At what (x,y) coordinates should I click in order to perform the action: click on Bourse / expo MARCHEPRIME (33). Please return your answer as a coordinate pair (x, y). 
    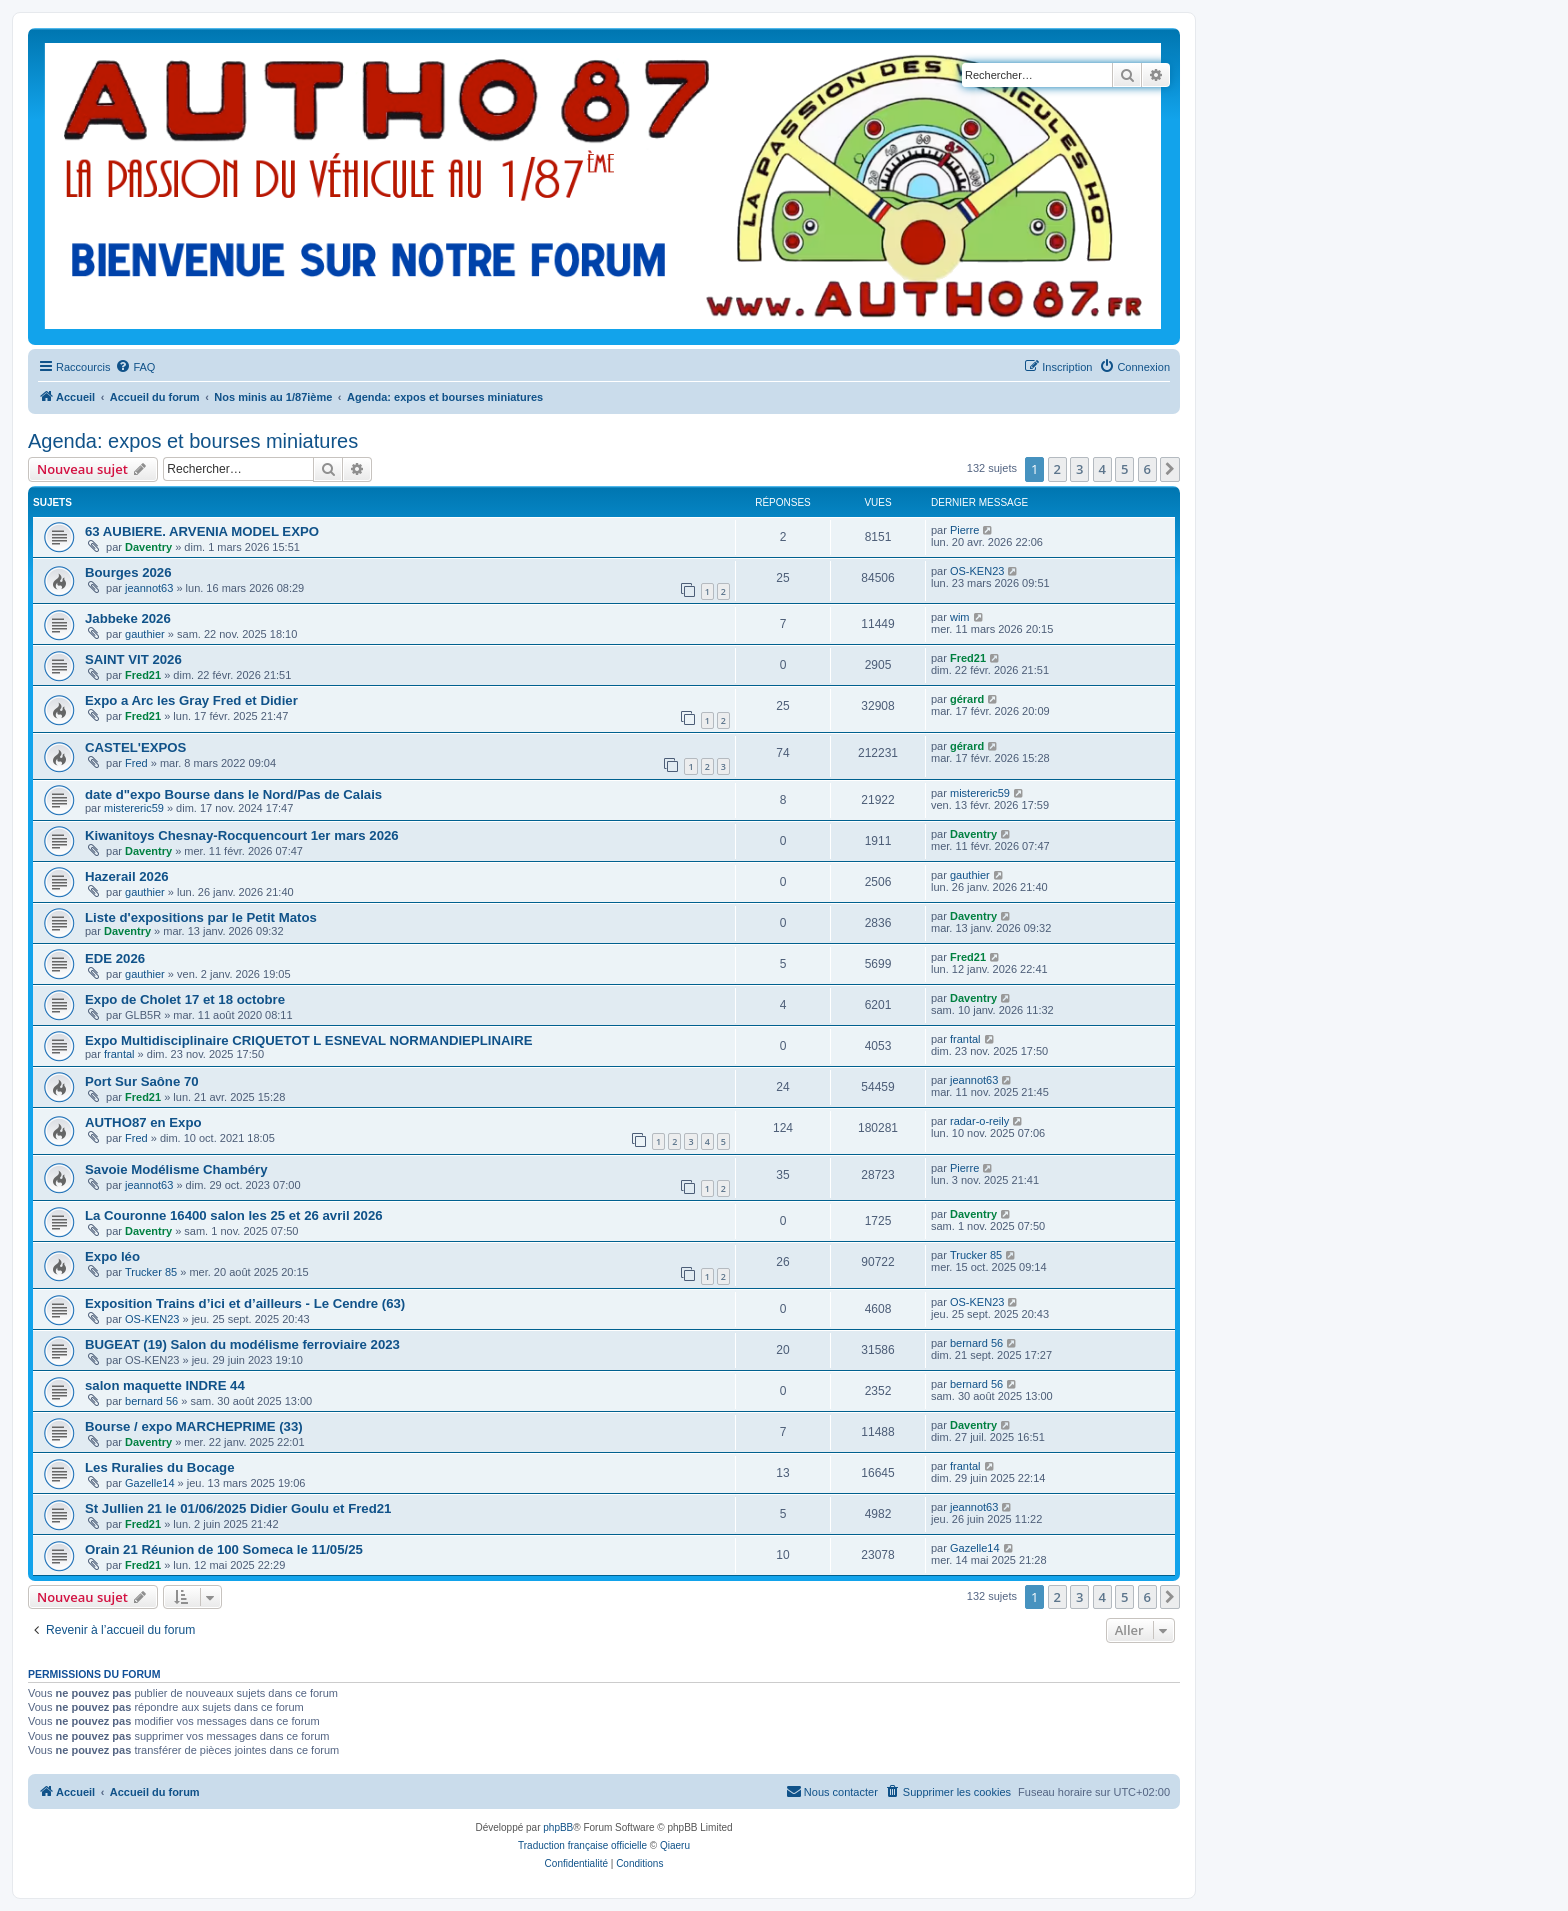
    Looking at the image, I should click on (194, 1426).